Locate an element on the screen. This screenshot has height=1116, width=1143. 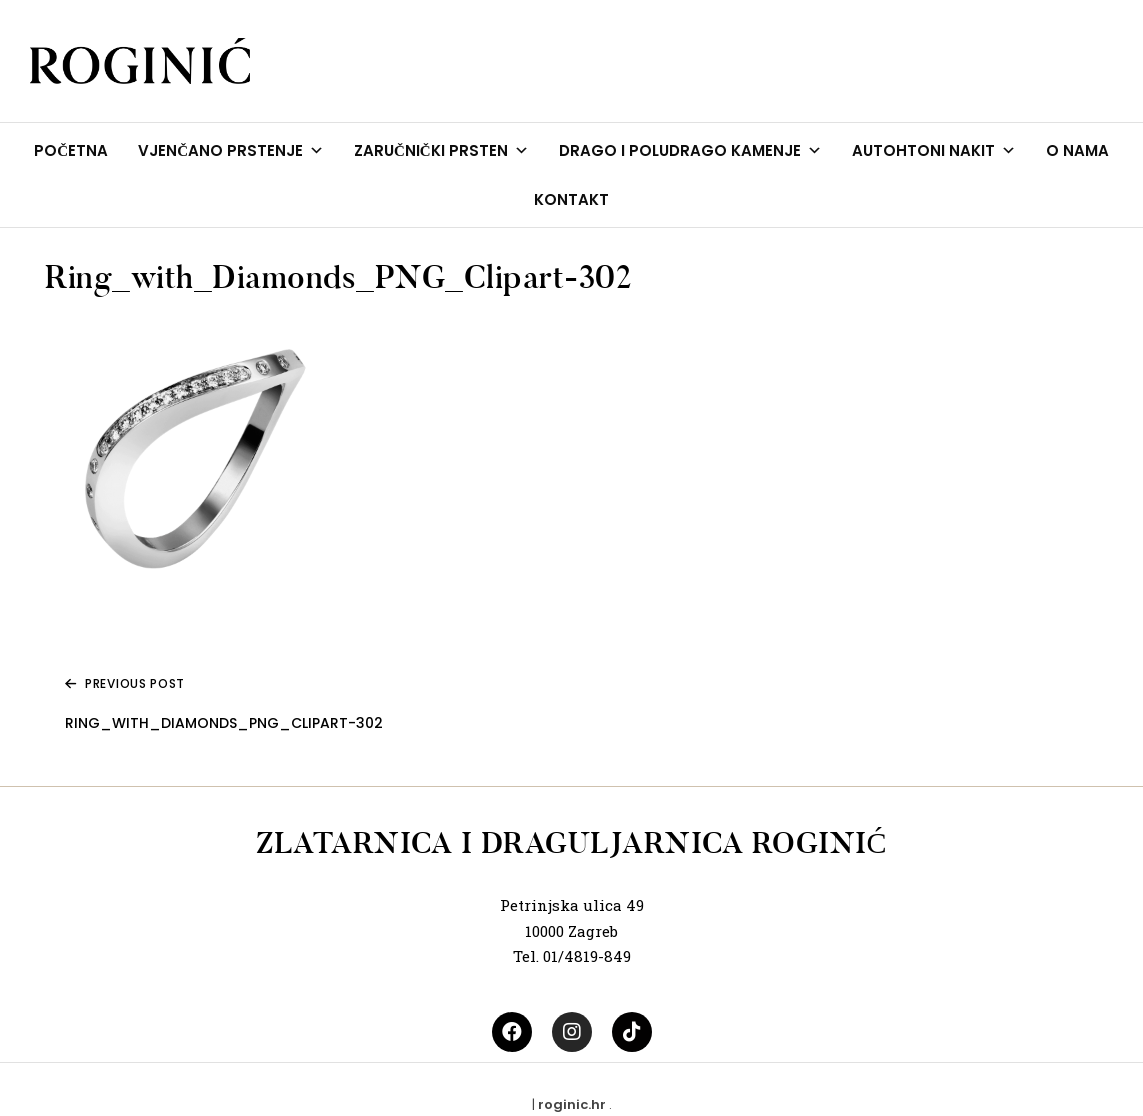
DRAGO I POLUDRAGO KAMENJE is located at coordinates (690, 150).